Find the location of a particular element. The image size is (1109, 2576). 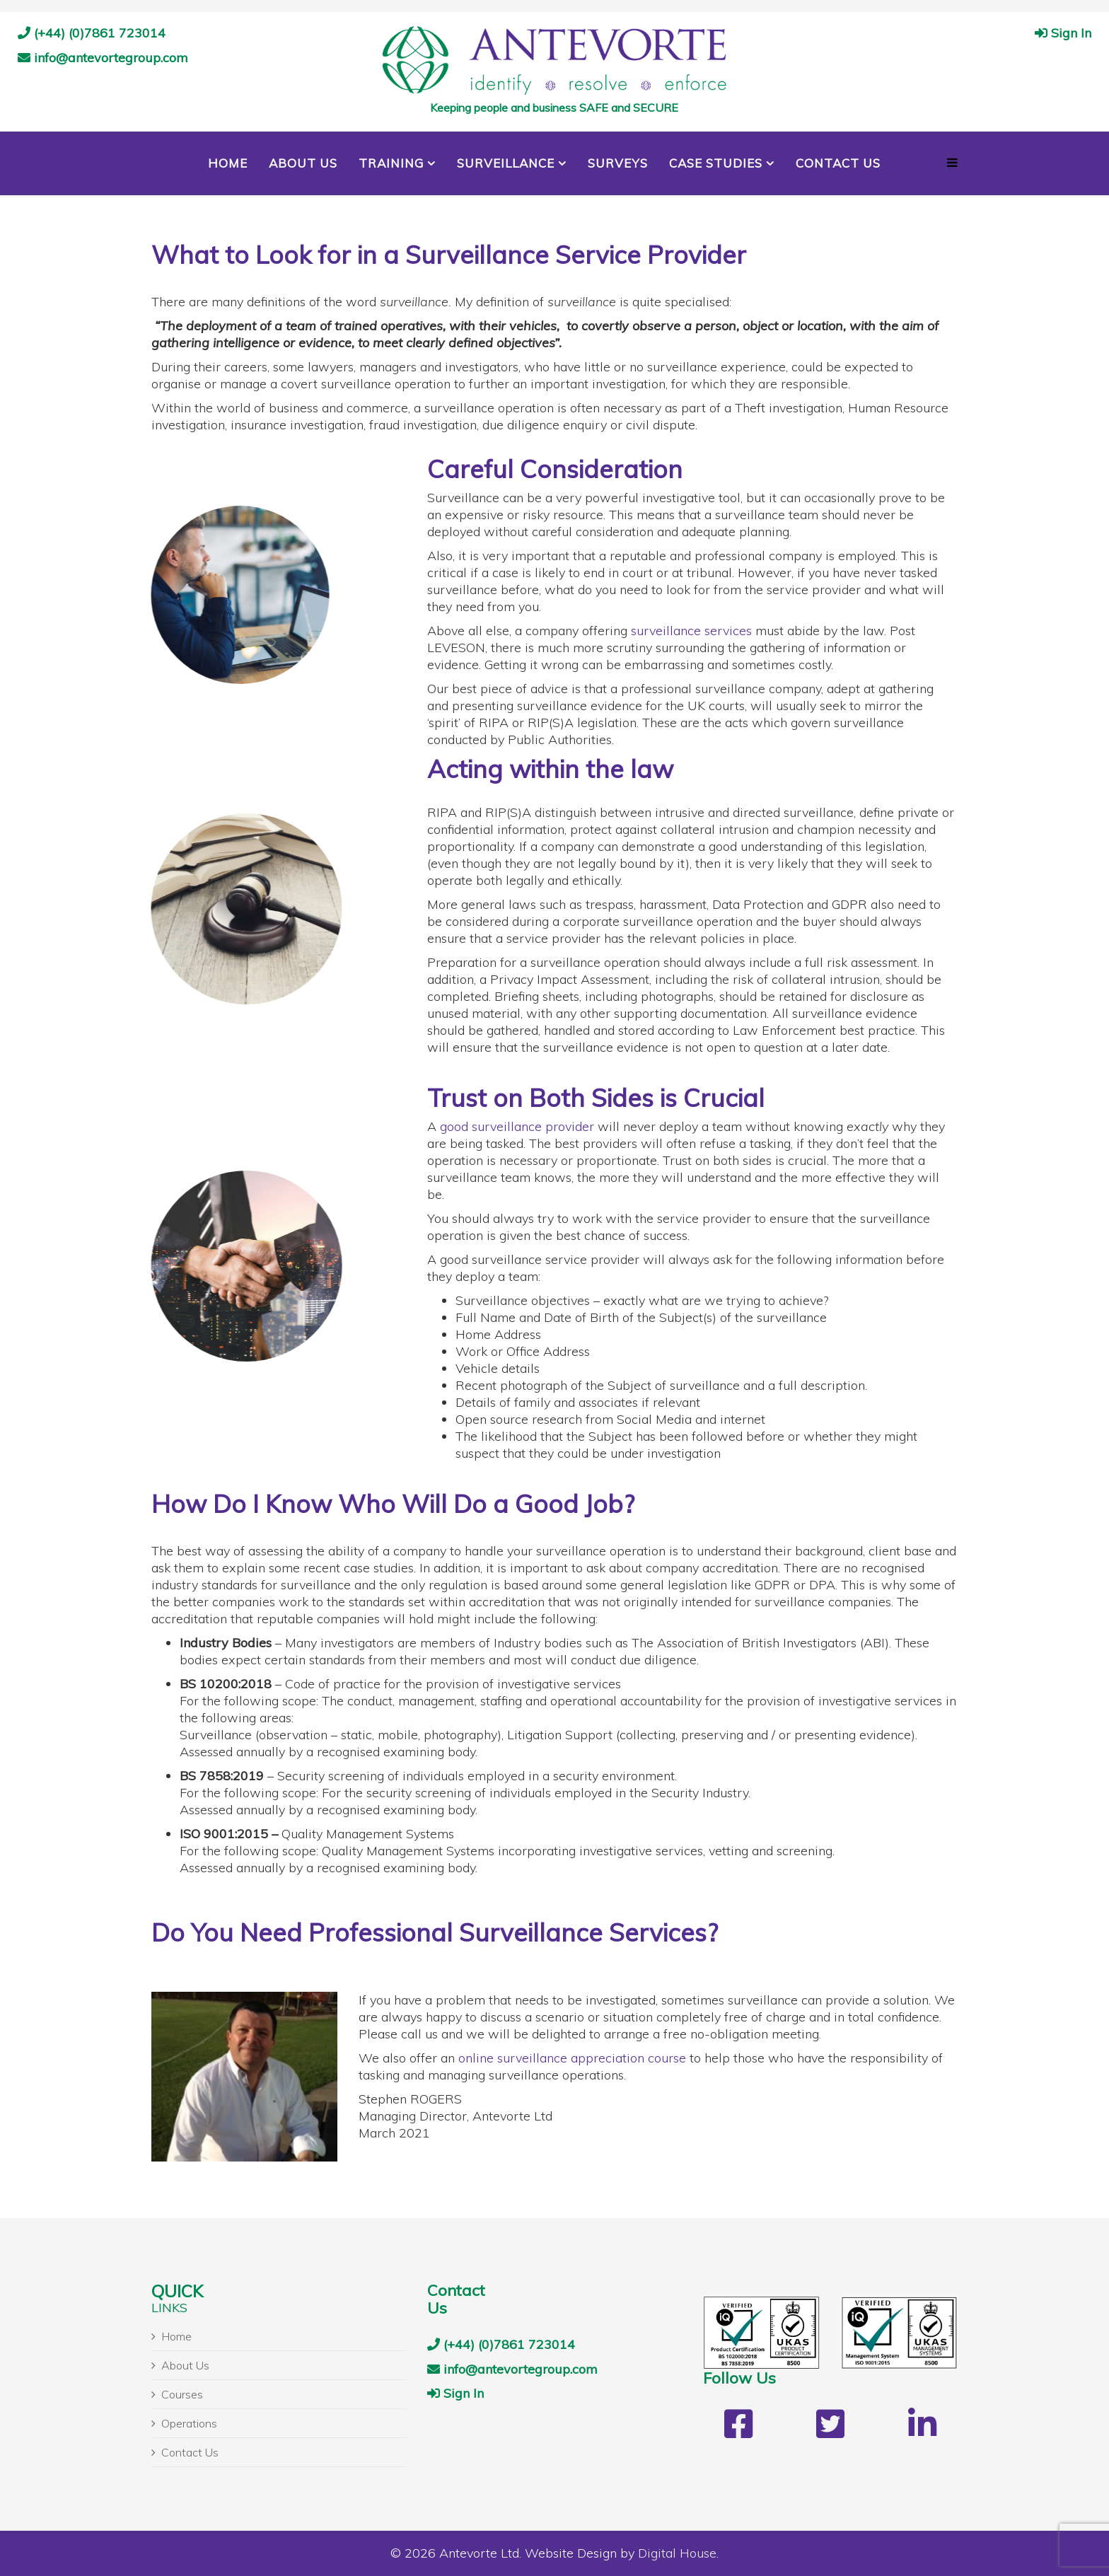

good surveillance provider is located at coordinates (517, 1126).